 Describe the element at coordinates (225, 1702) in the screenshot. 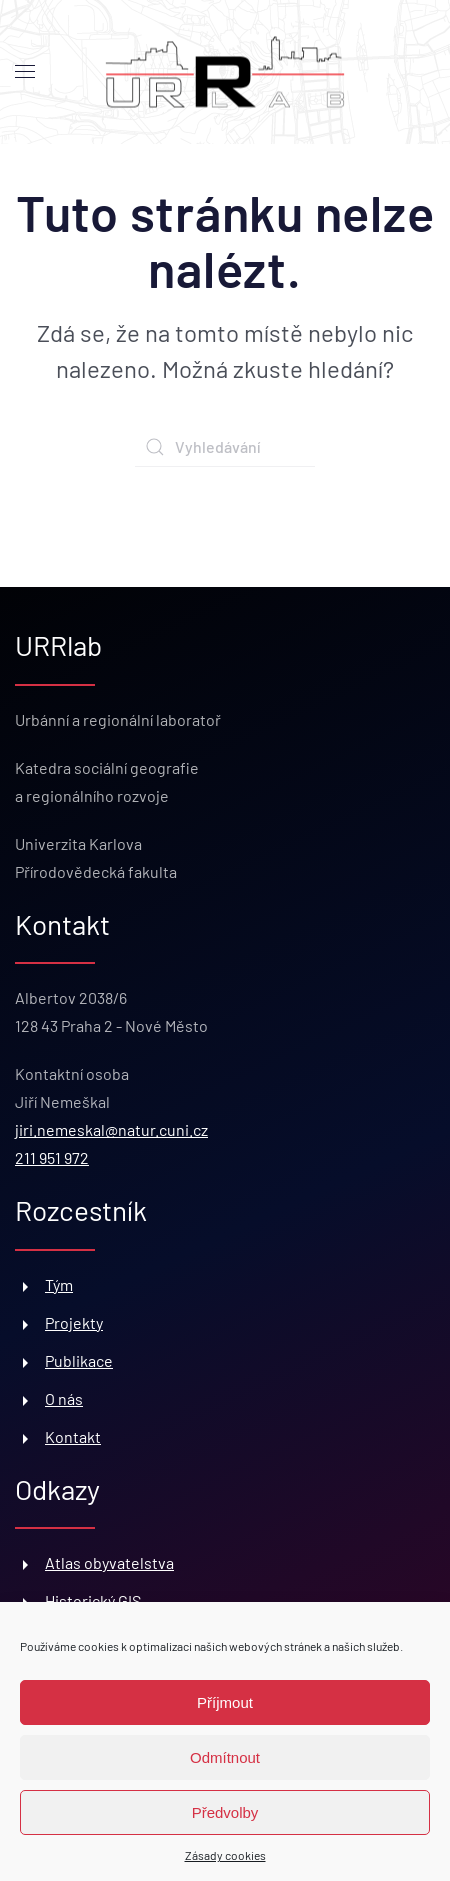

I see `Příjmout` at that location.